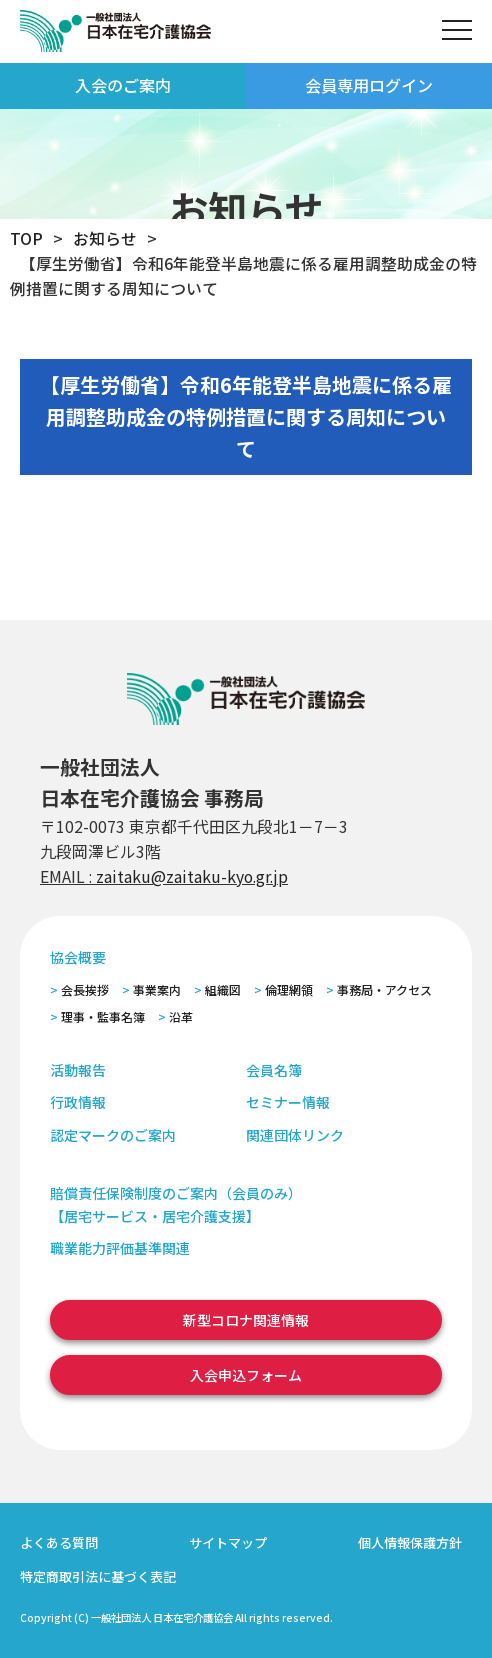 This screenshot has height=1658, width=492. I want to click on 入会のご案内, so click(123, 85).